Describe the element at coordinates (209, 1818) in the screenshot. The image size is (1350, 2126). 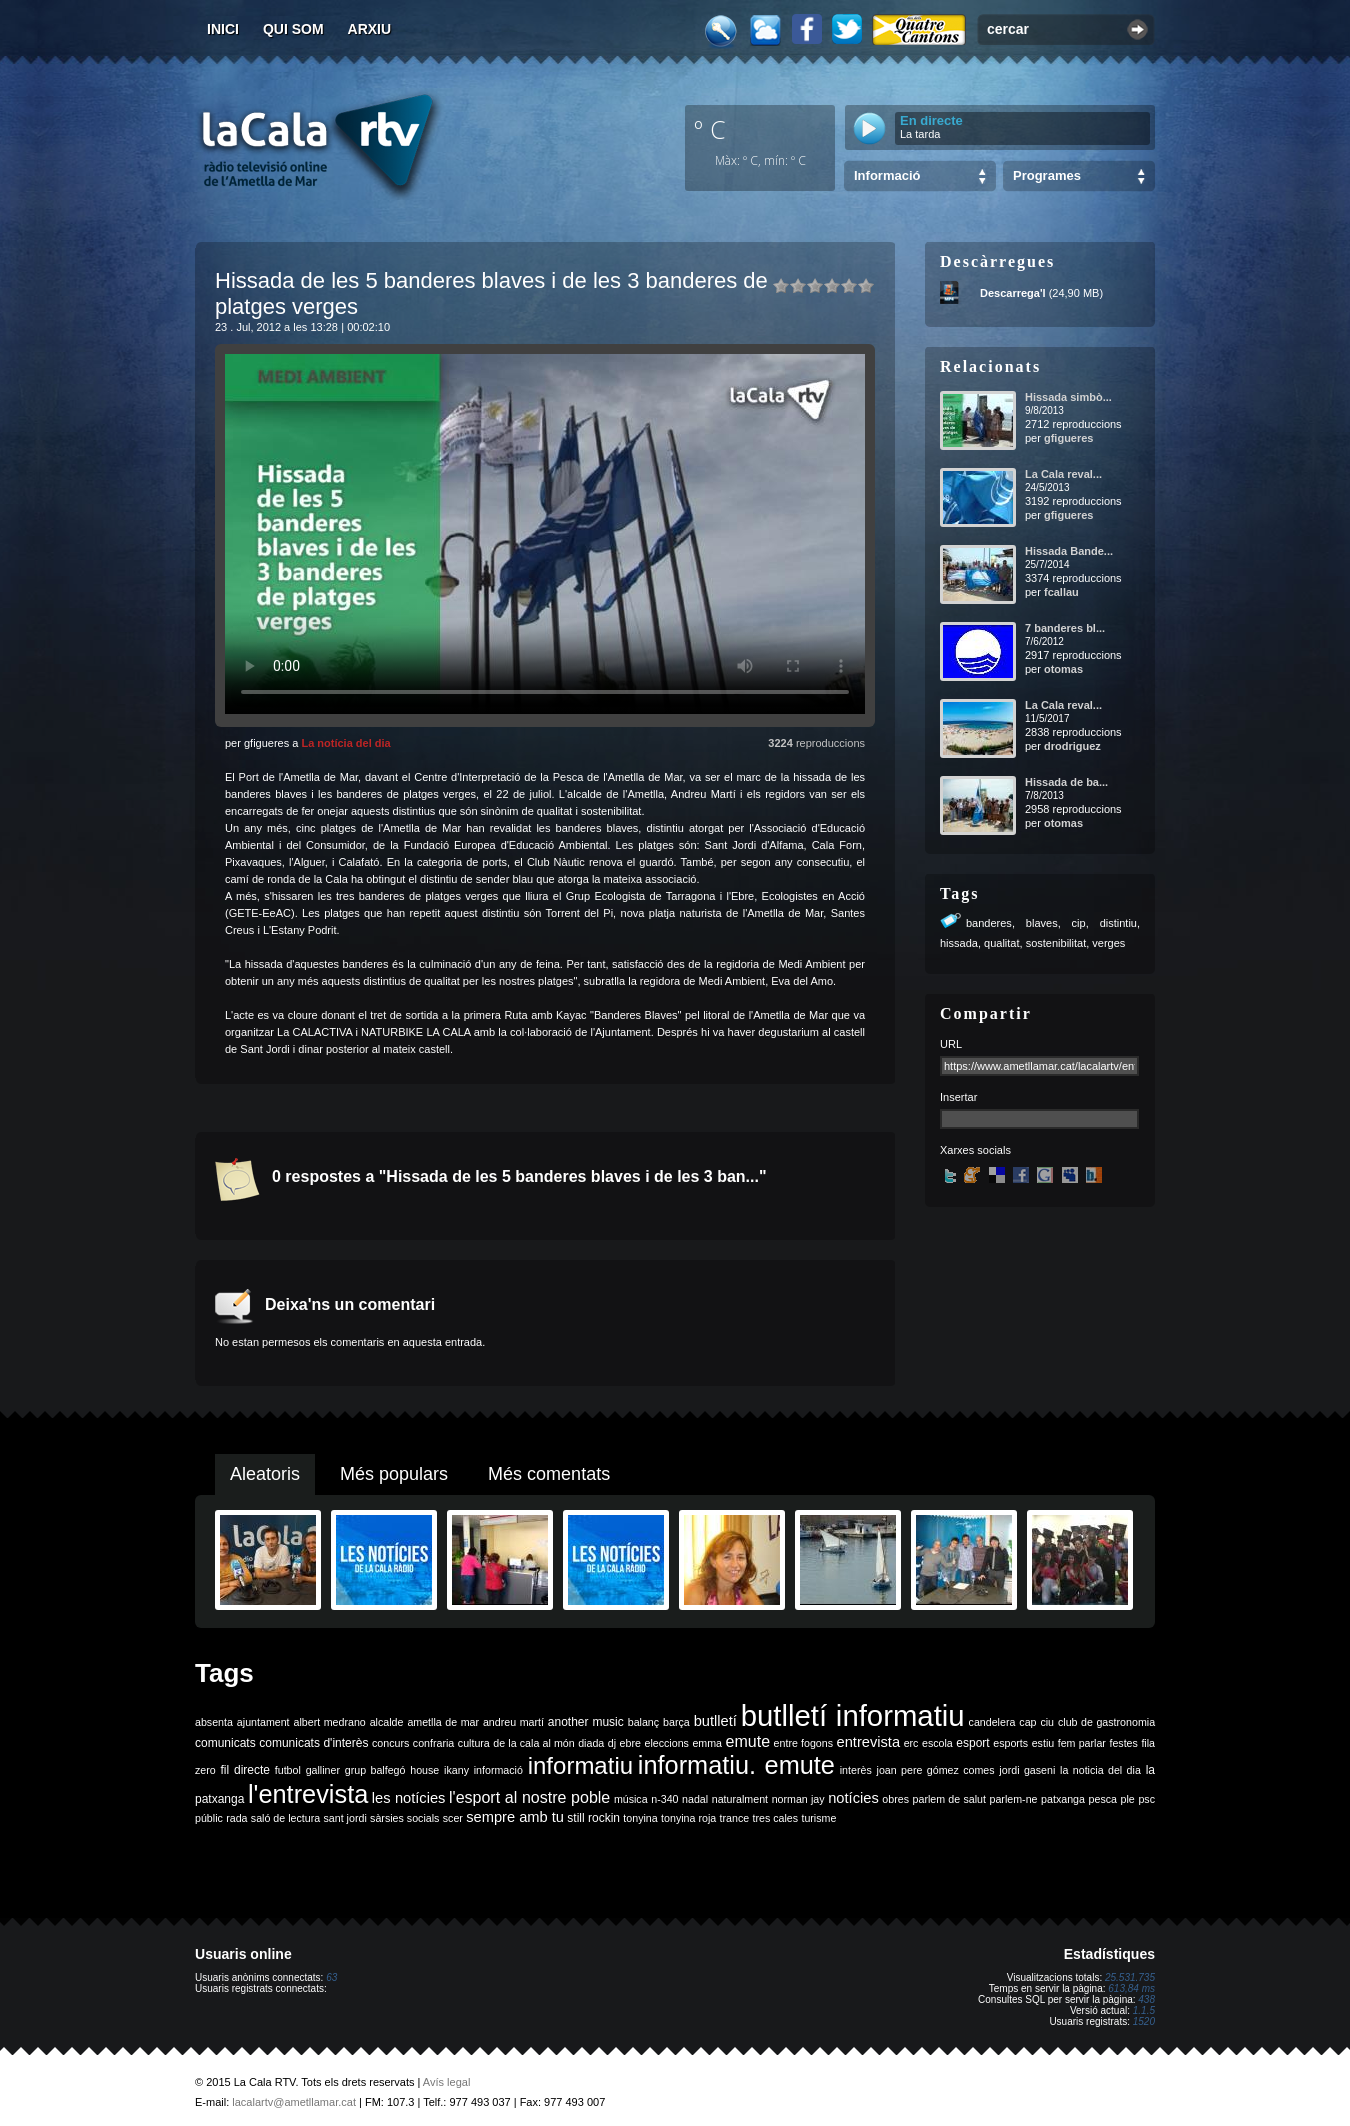
I see `públic` at that location.